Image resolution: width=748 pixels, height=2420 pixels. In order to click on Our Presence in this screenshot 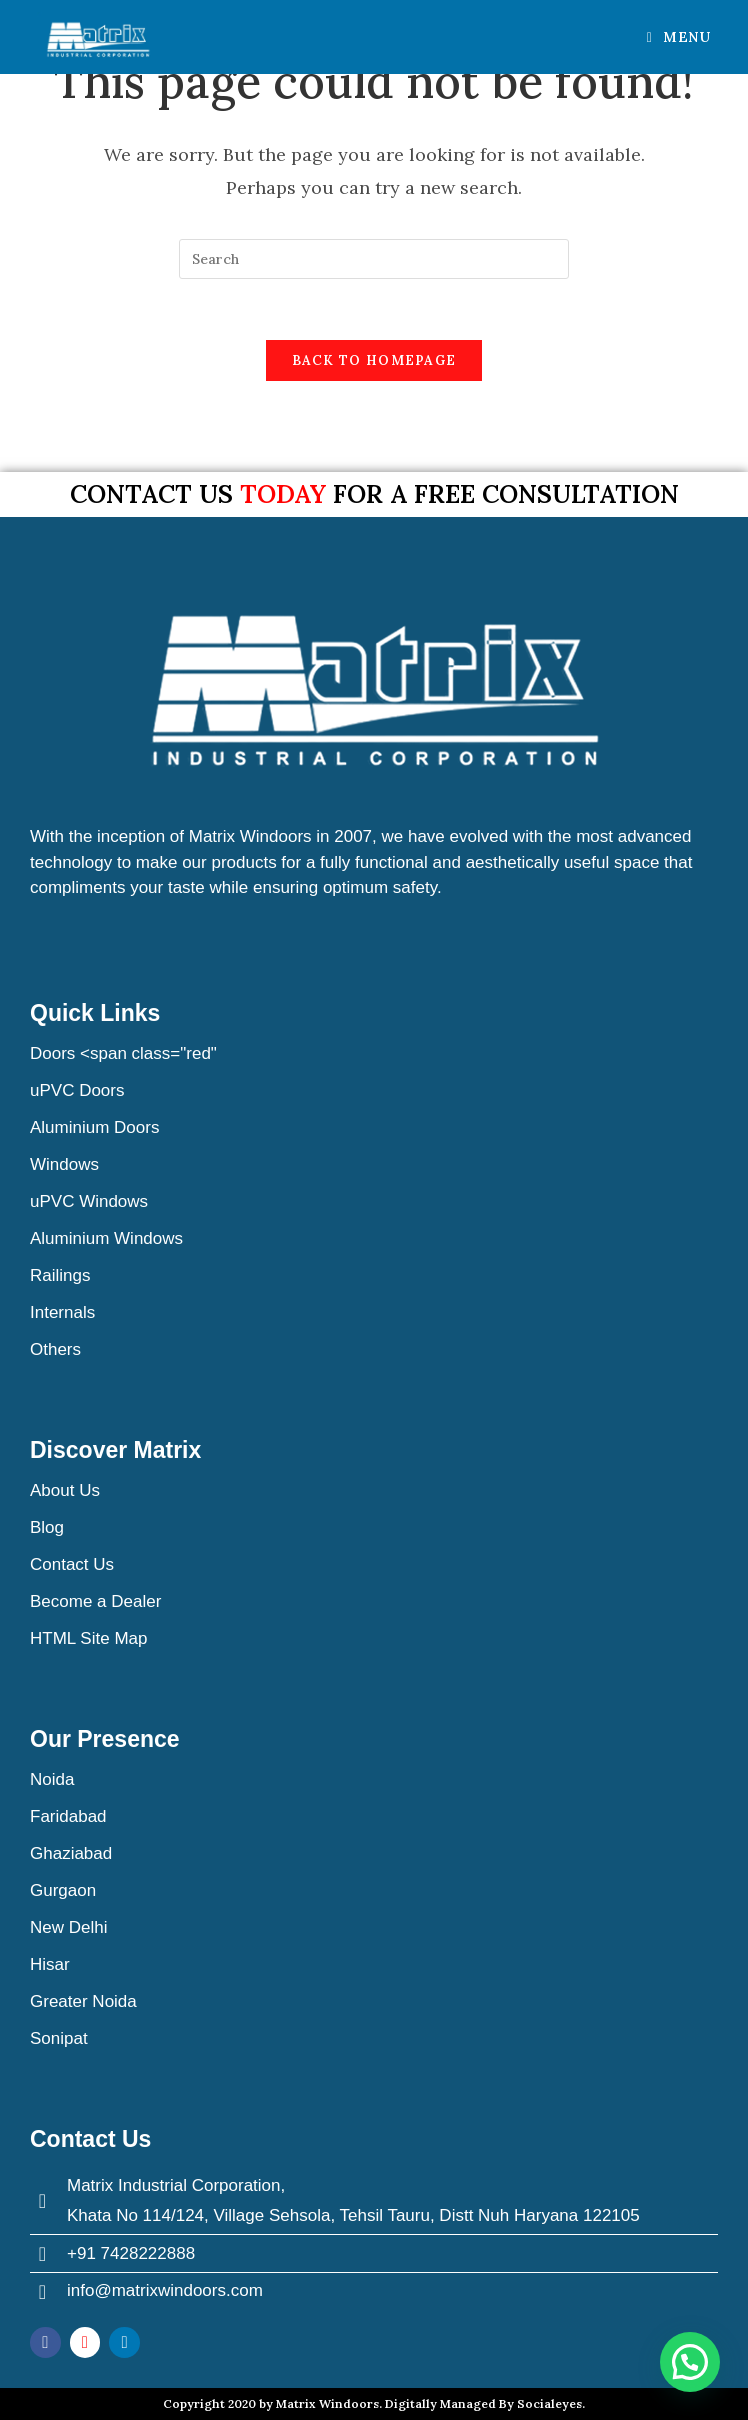, I will do `click(105, 1739)`.